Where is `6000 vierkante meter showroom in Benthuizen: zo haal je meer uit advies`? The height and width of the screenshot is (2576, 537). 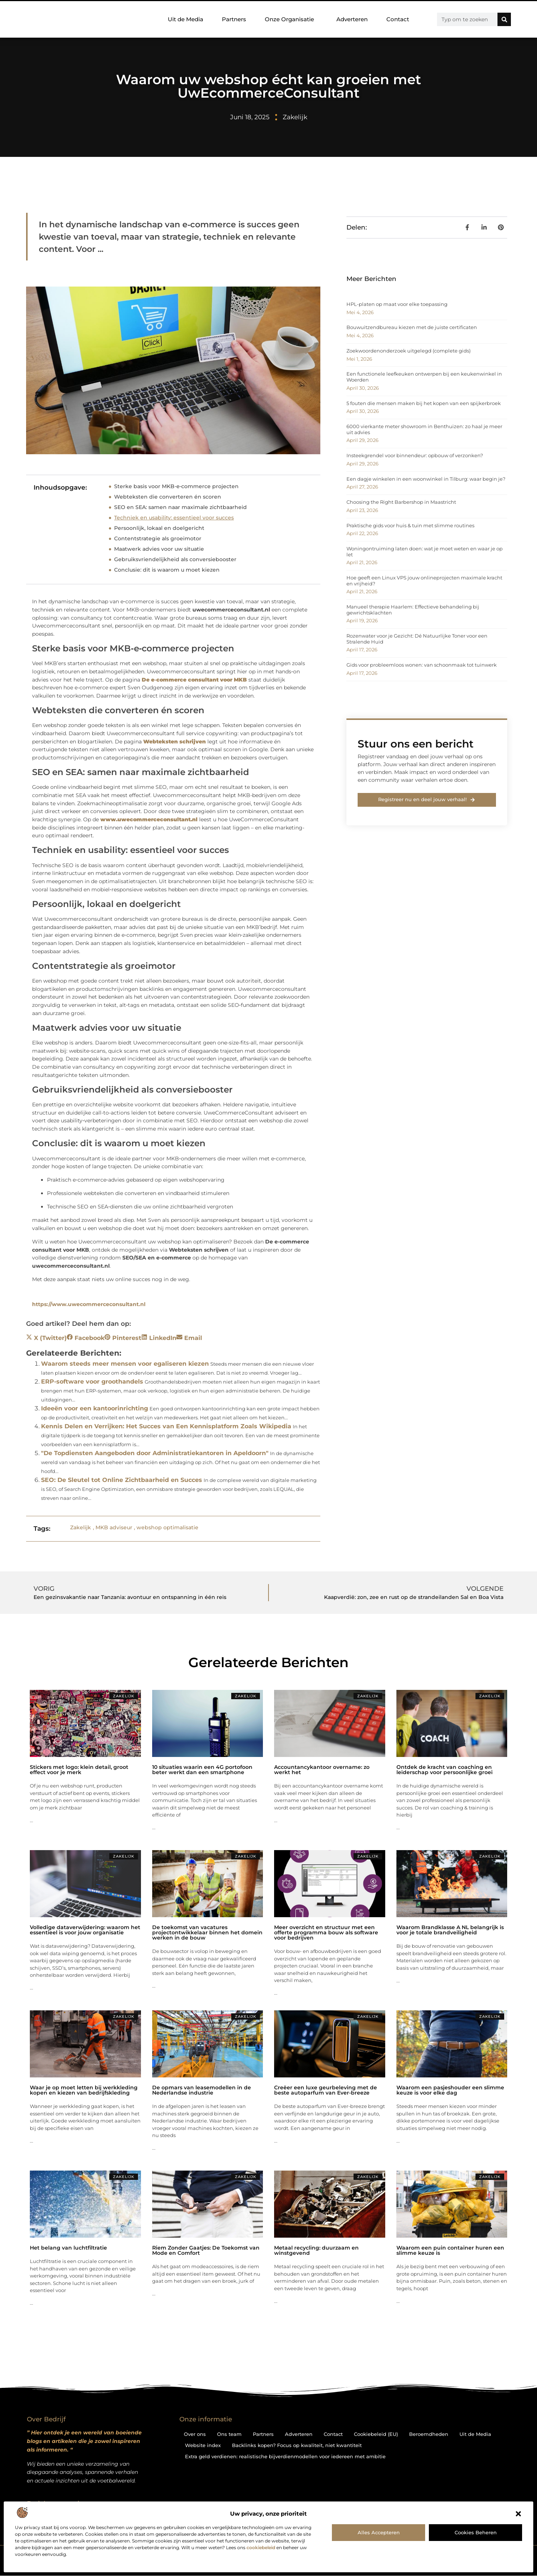 6000 vierkante meter showroom in Benthuizen: zo haal je meer uit advies is located at coordinates (424, 429).